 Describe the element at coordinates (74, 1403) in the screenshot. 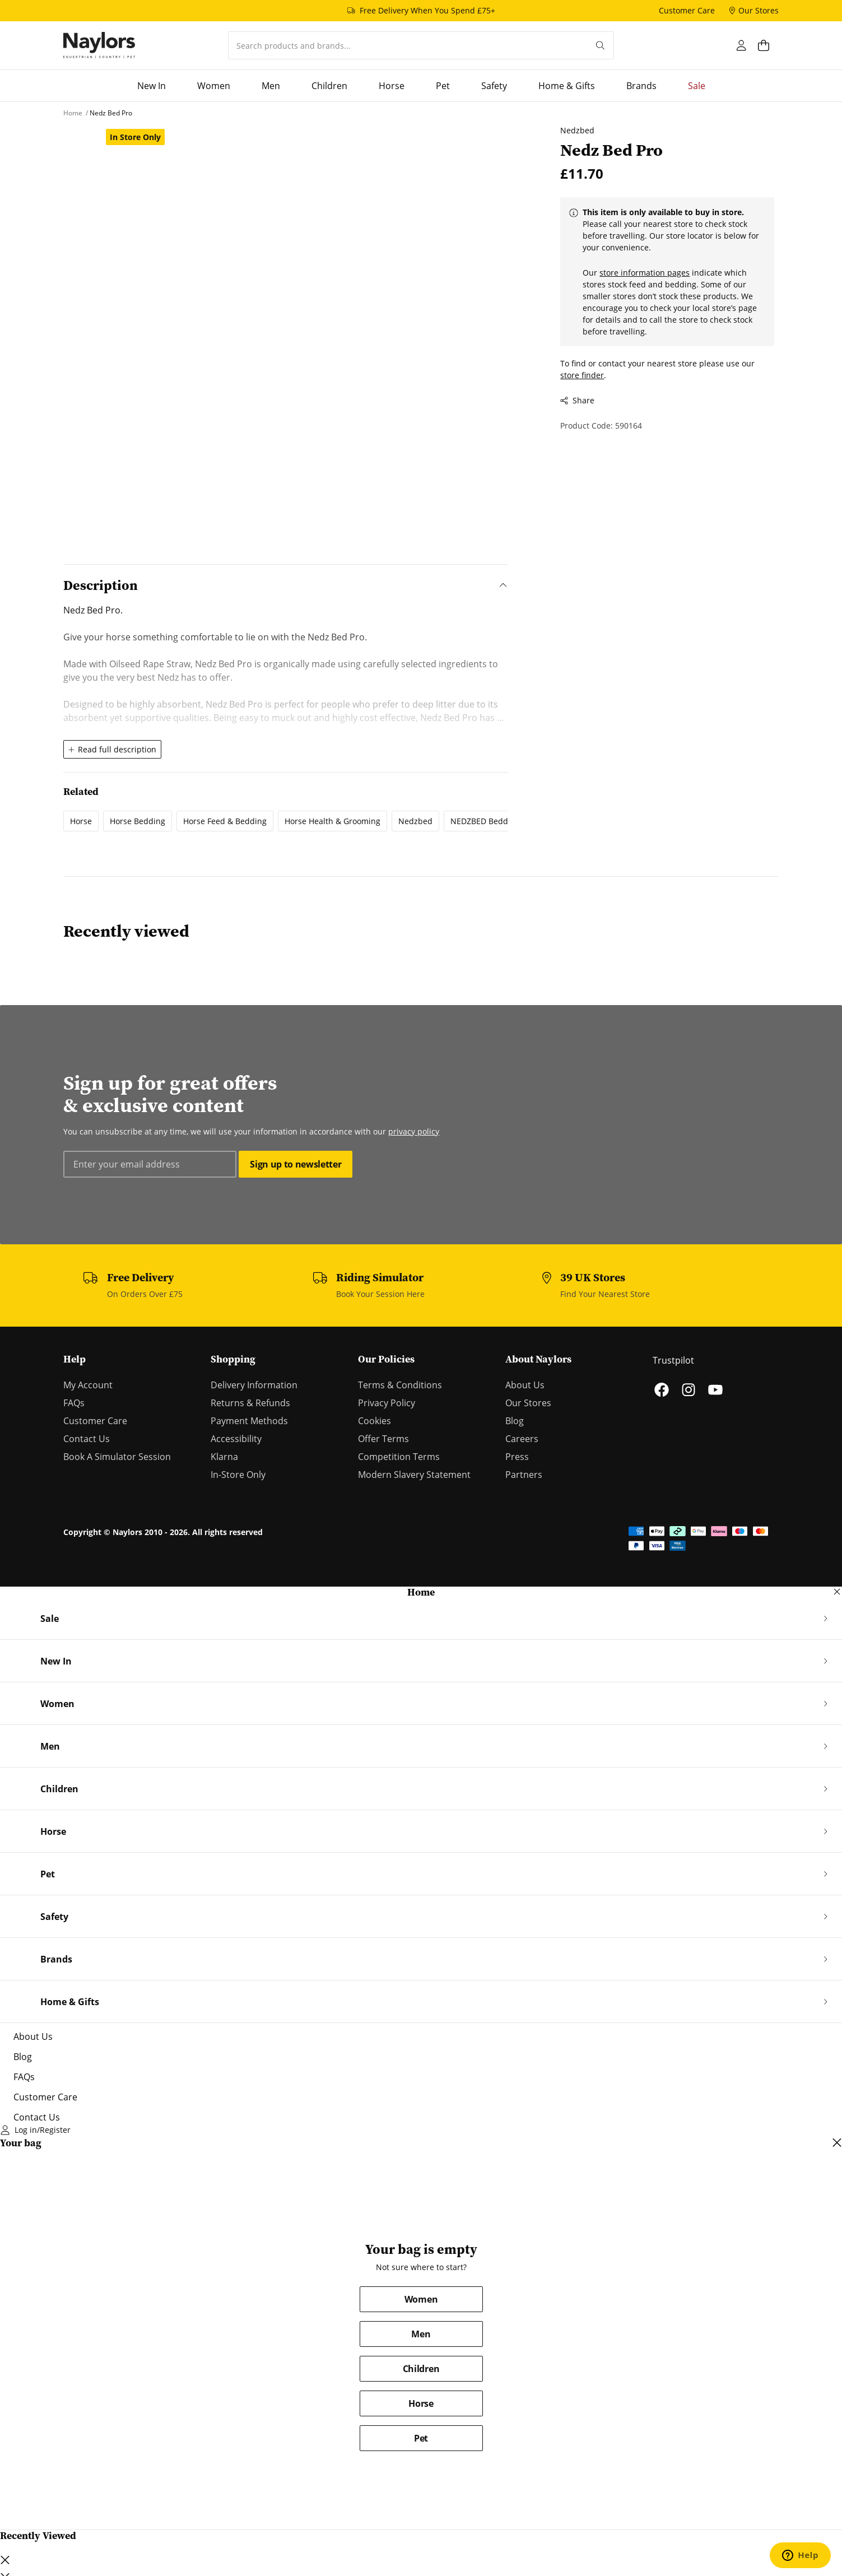

I see `FAQs` at that location.